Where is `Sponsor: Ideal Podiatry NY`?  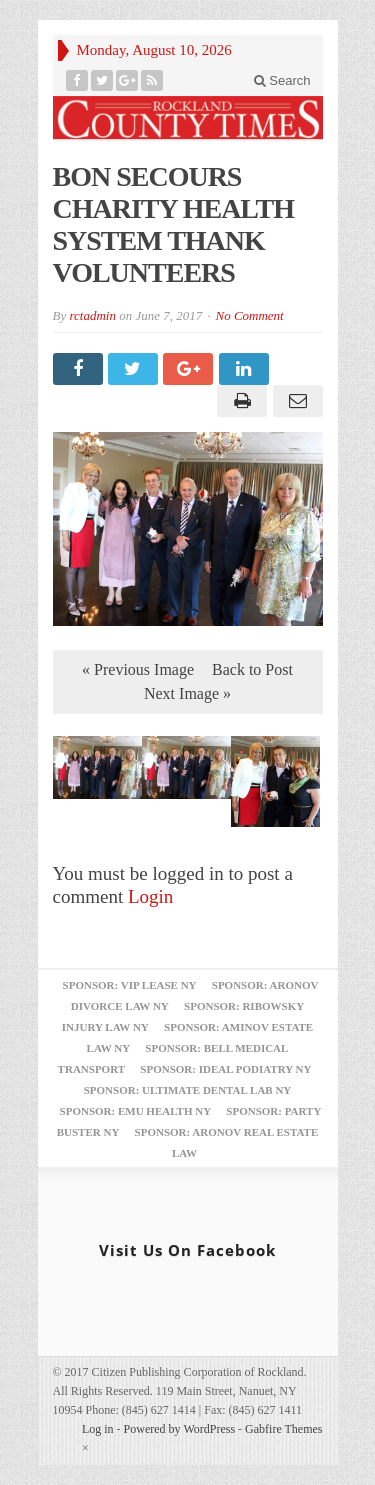
Sponsor: Ideal Podiatry NY is located at coordinates (225, 1069).